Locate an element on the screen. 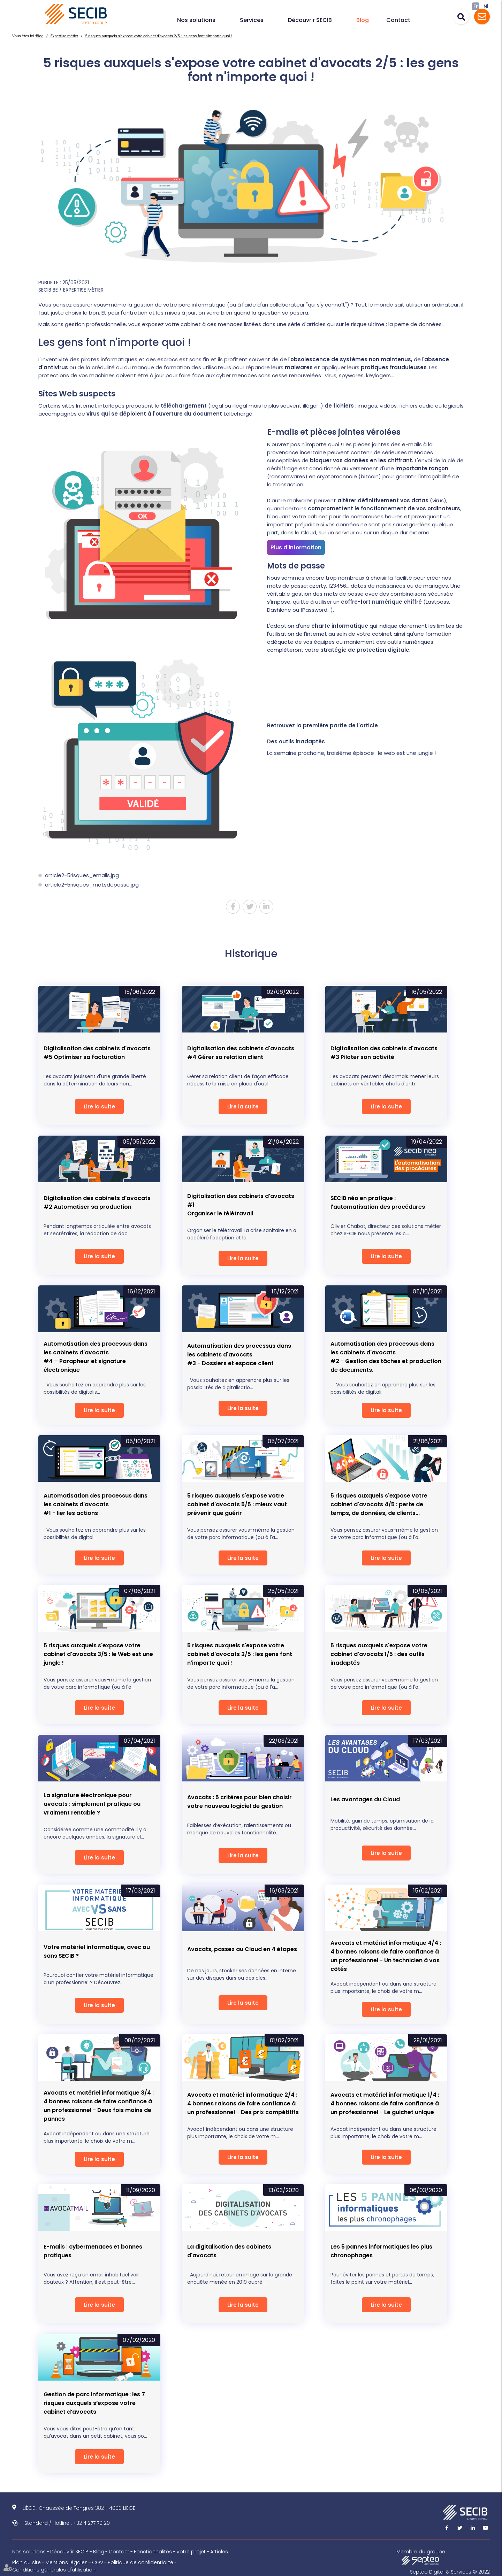 The height and width of the screenshot is (2576, 502). Automatisation des processus dans les cabinets d'avocats#2 - Gestion des tâches et production de documents. is located at coordinates (385, 1357).